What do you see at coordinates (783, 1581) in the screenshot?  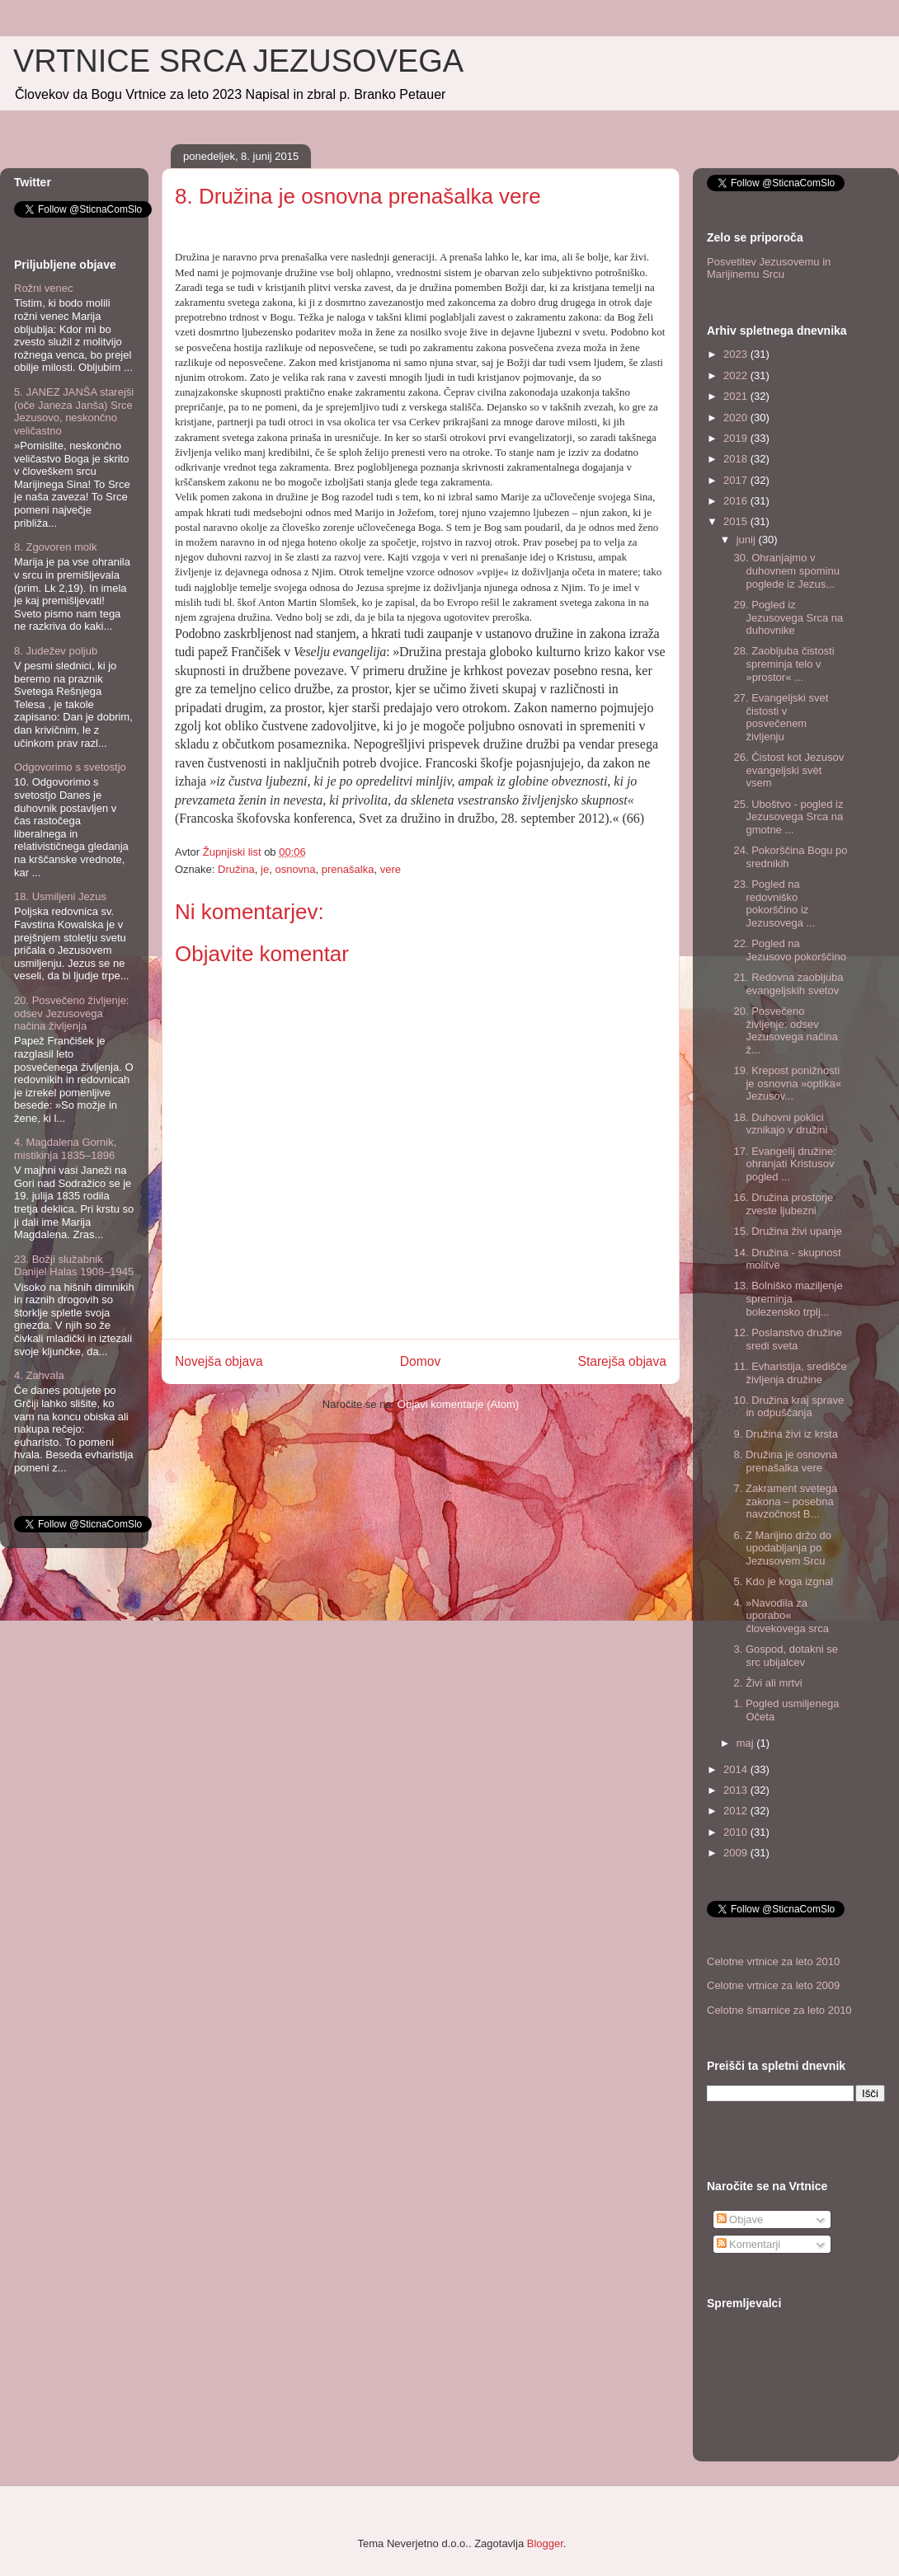 I see `5. Kdo je koga izgnal` at bounding box center [783, 1581].